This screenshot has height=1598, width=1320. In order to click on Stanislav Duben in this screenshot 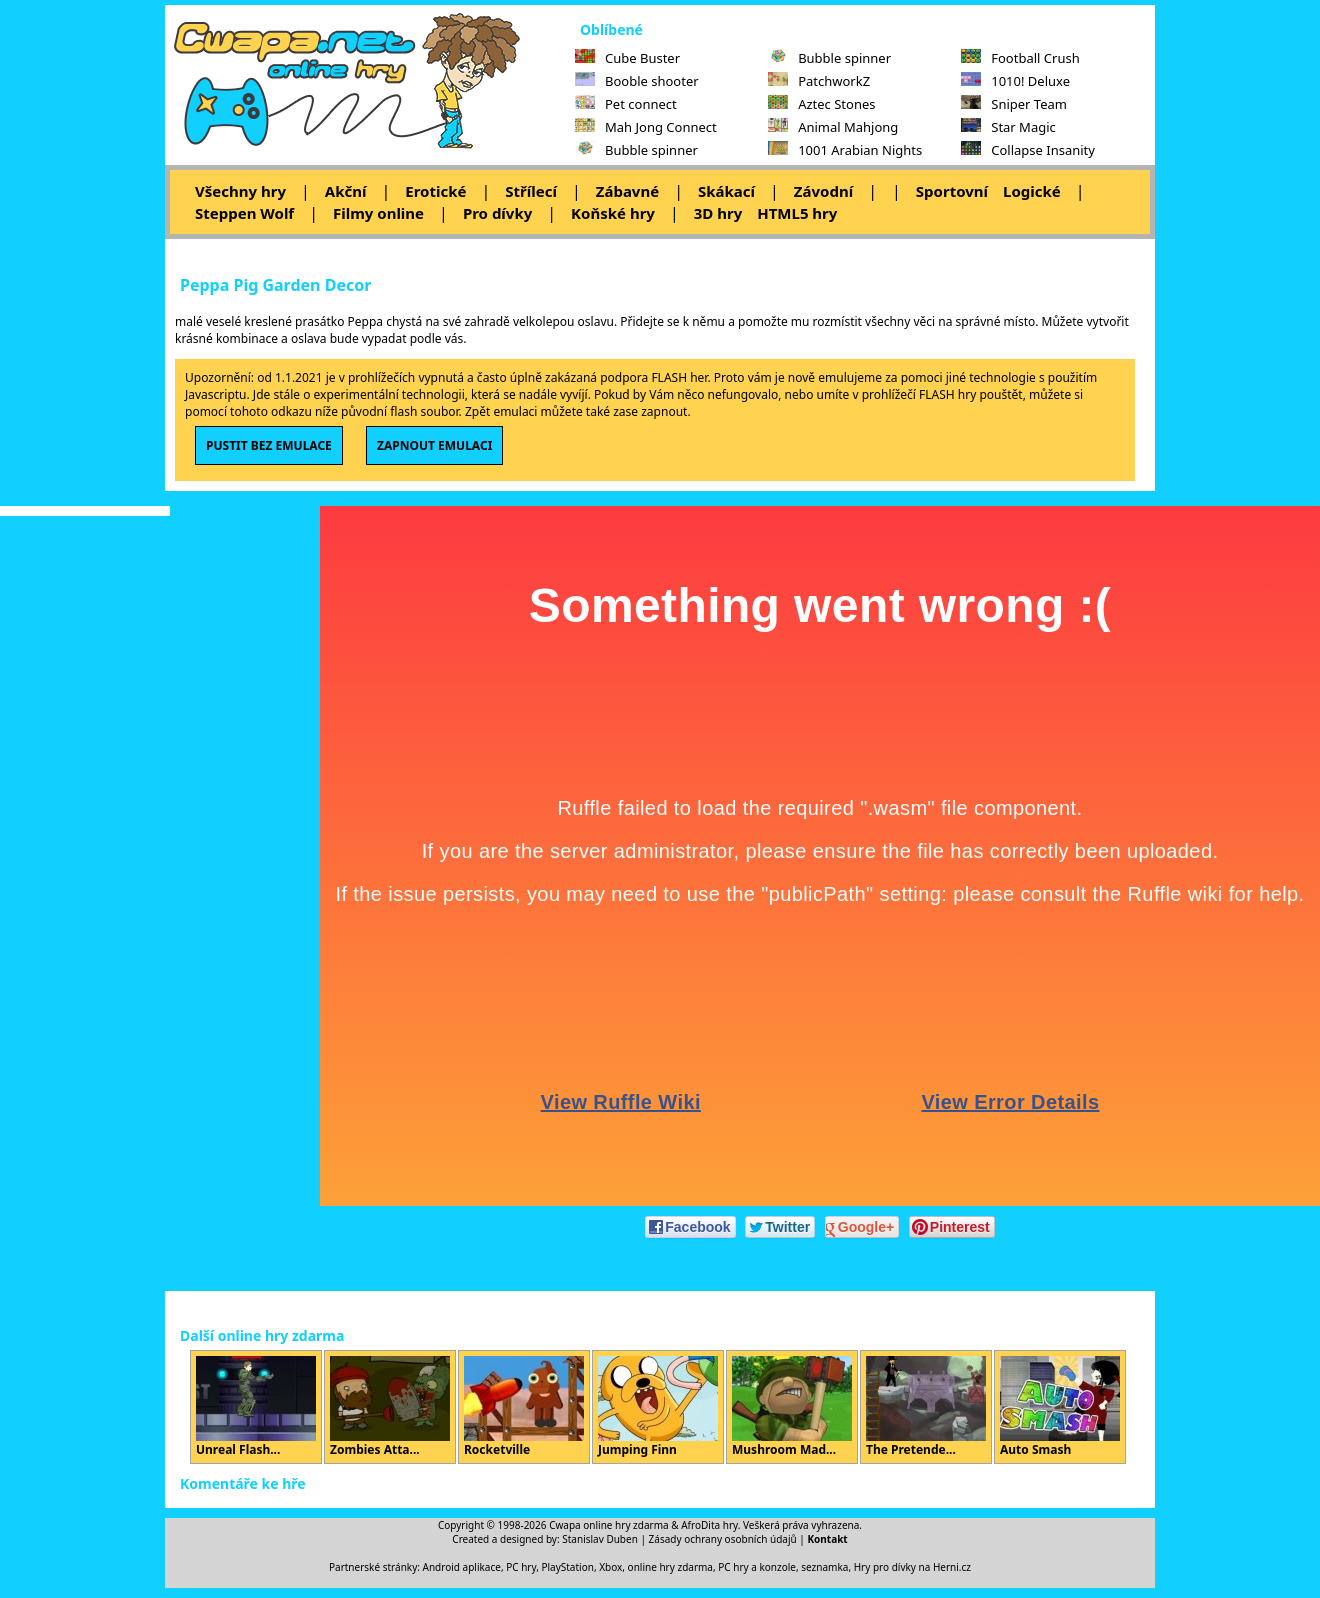, I will do `click(600, 1539)`.